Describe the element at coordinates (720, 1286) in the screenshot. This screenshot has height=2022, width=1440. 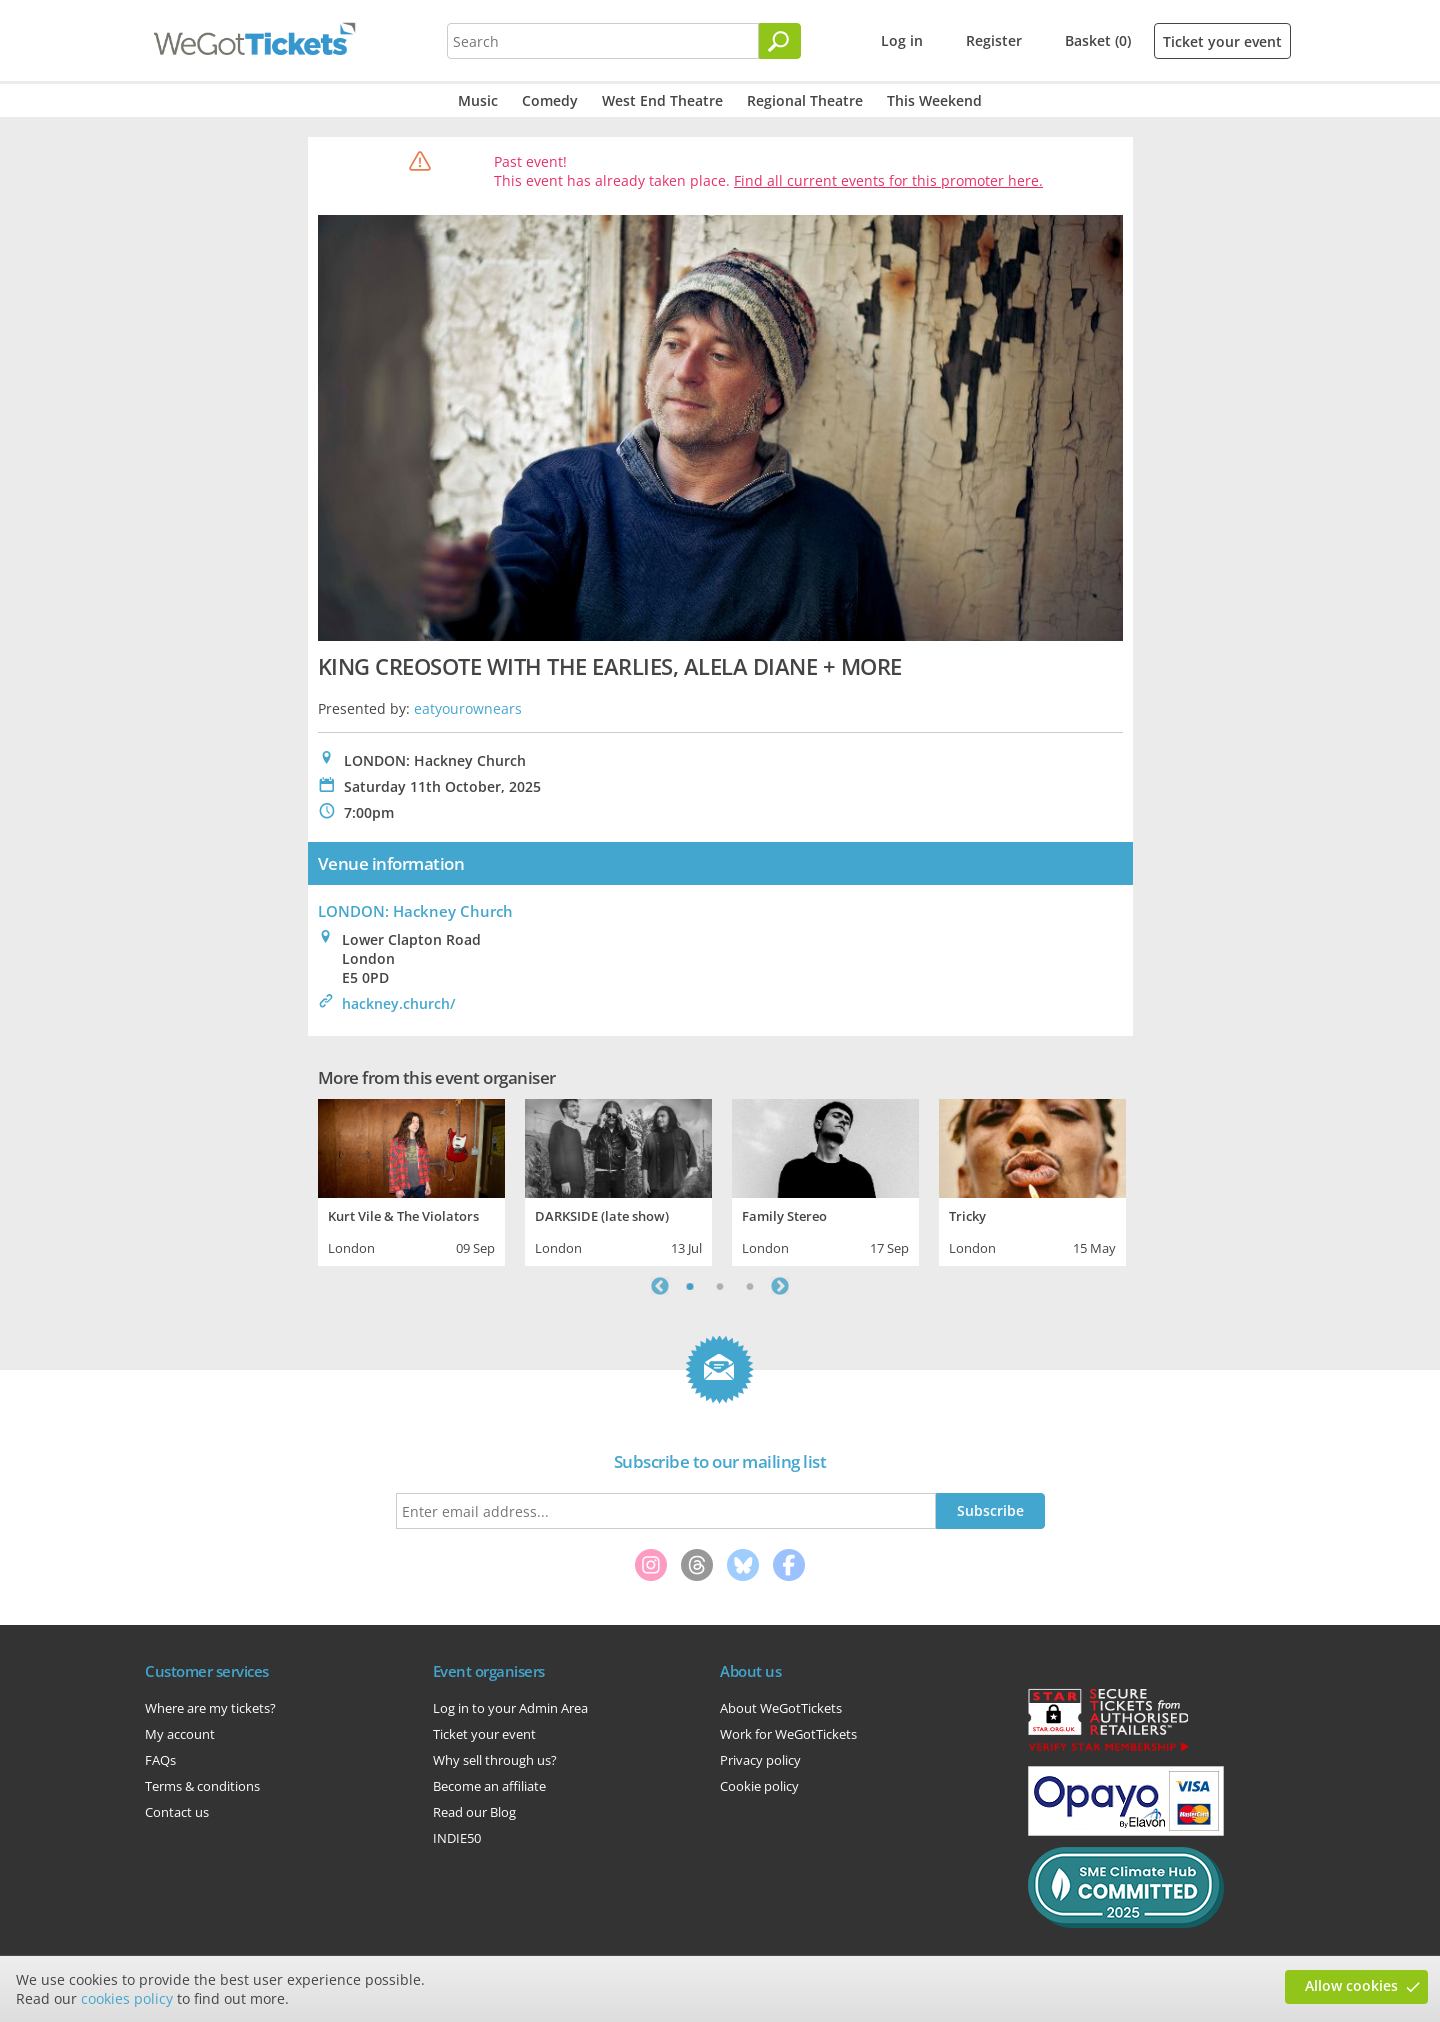
I see `2 [tab]` at that location.